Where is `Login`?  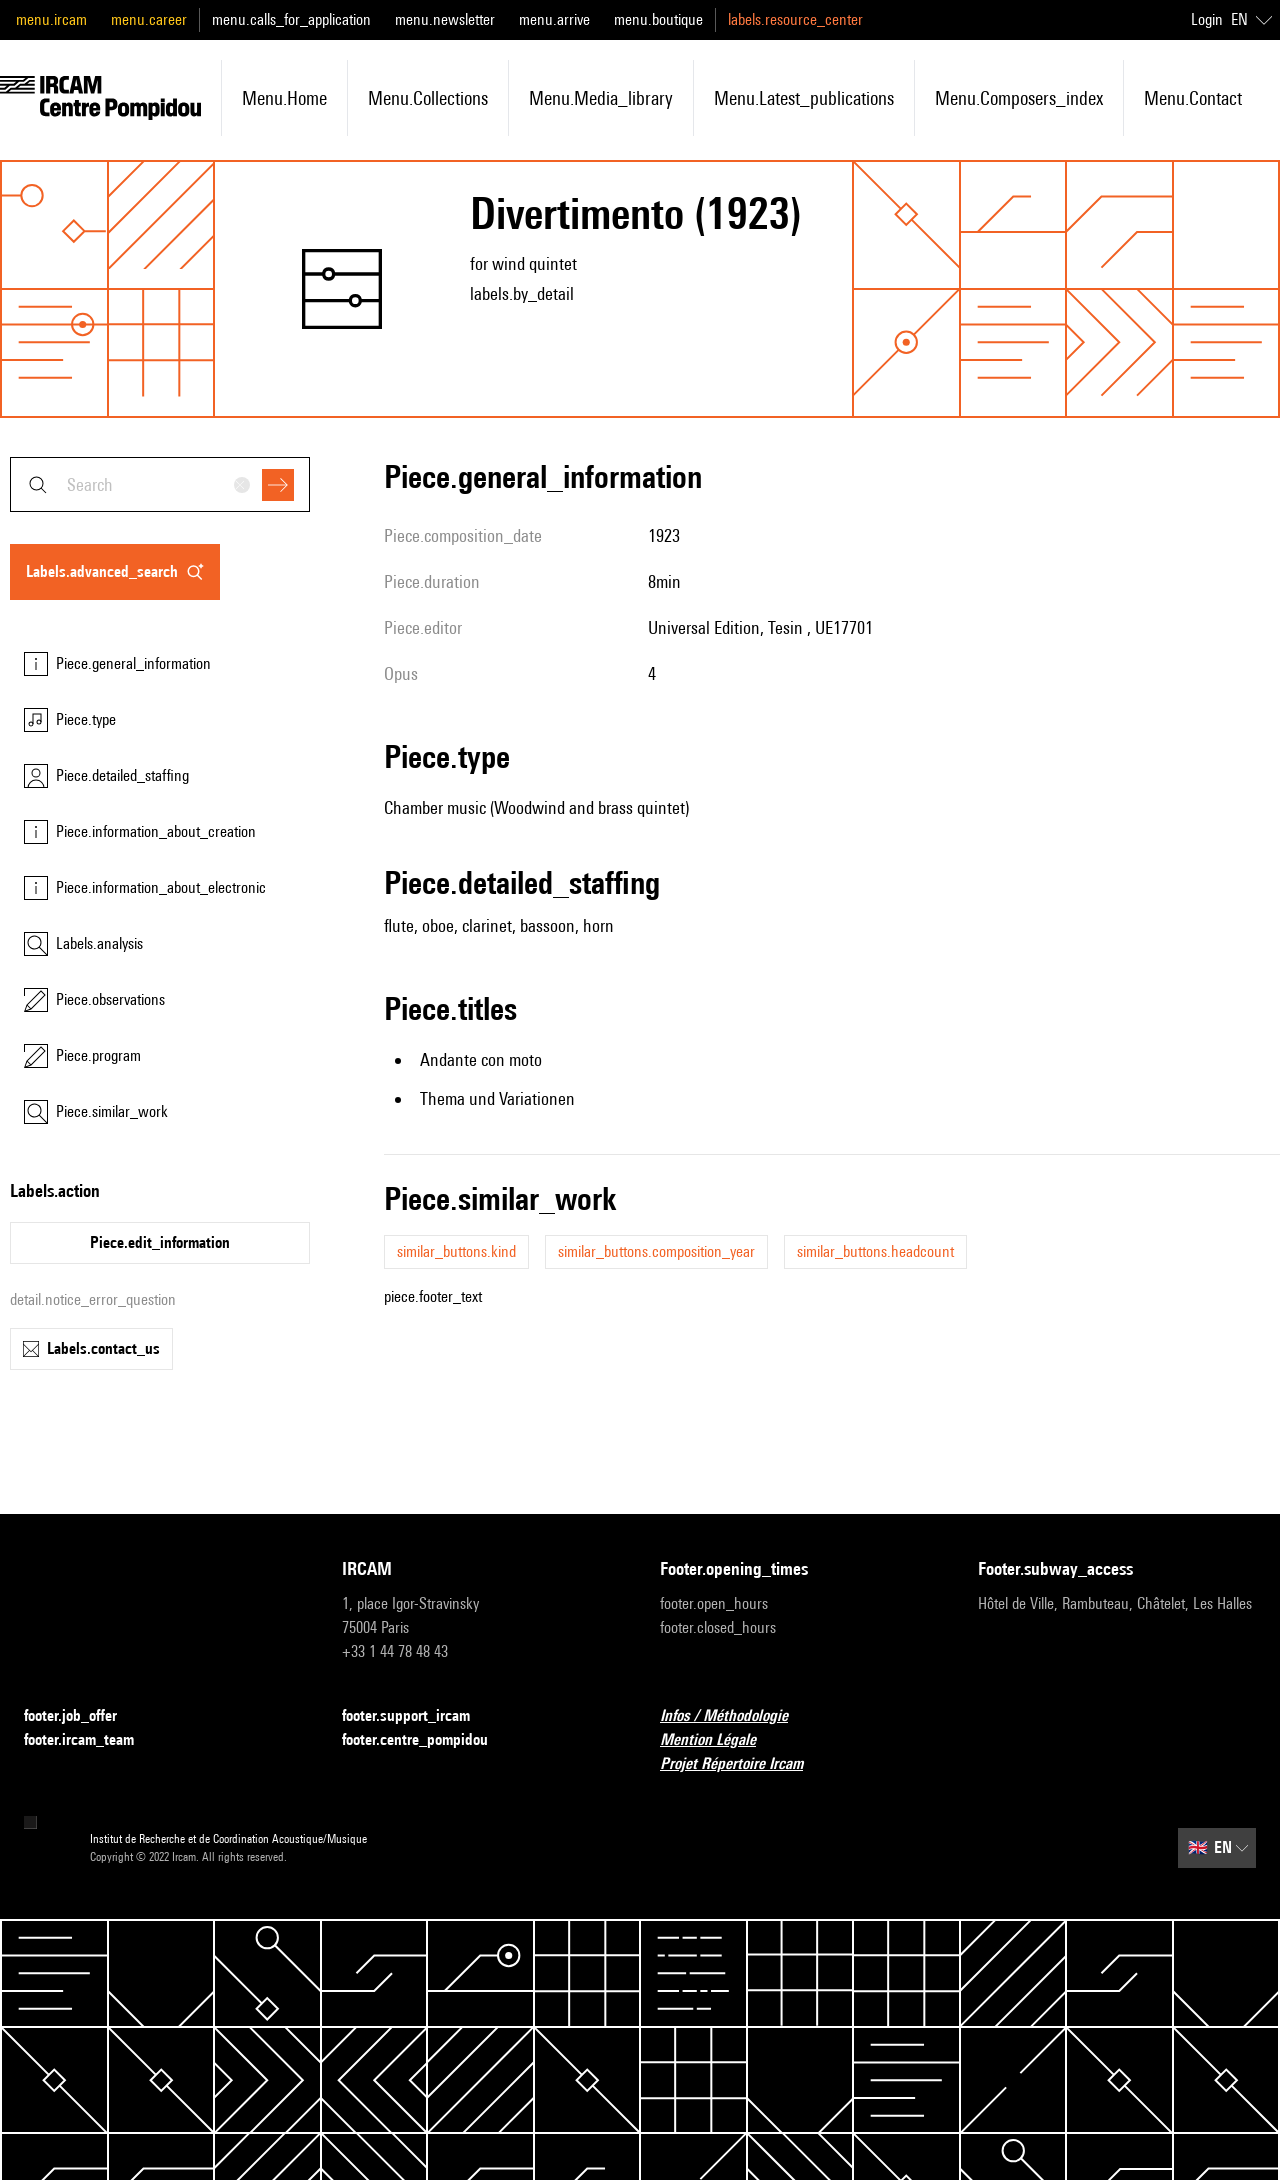
Login is located at coordinates (1207, 19).